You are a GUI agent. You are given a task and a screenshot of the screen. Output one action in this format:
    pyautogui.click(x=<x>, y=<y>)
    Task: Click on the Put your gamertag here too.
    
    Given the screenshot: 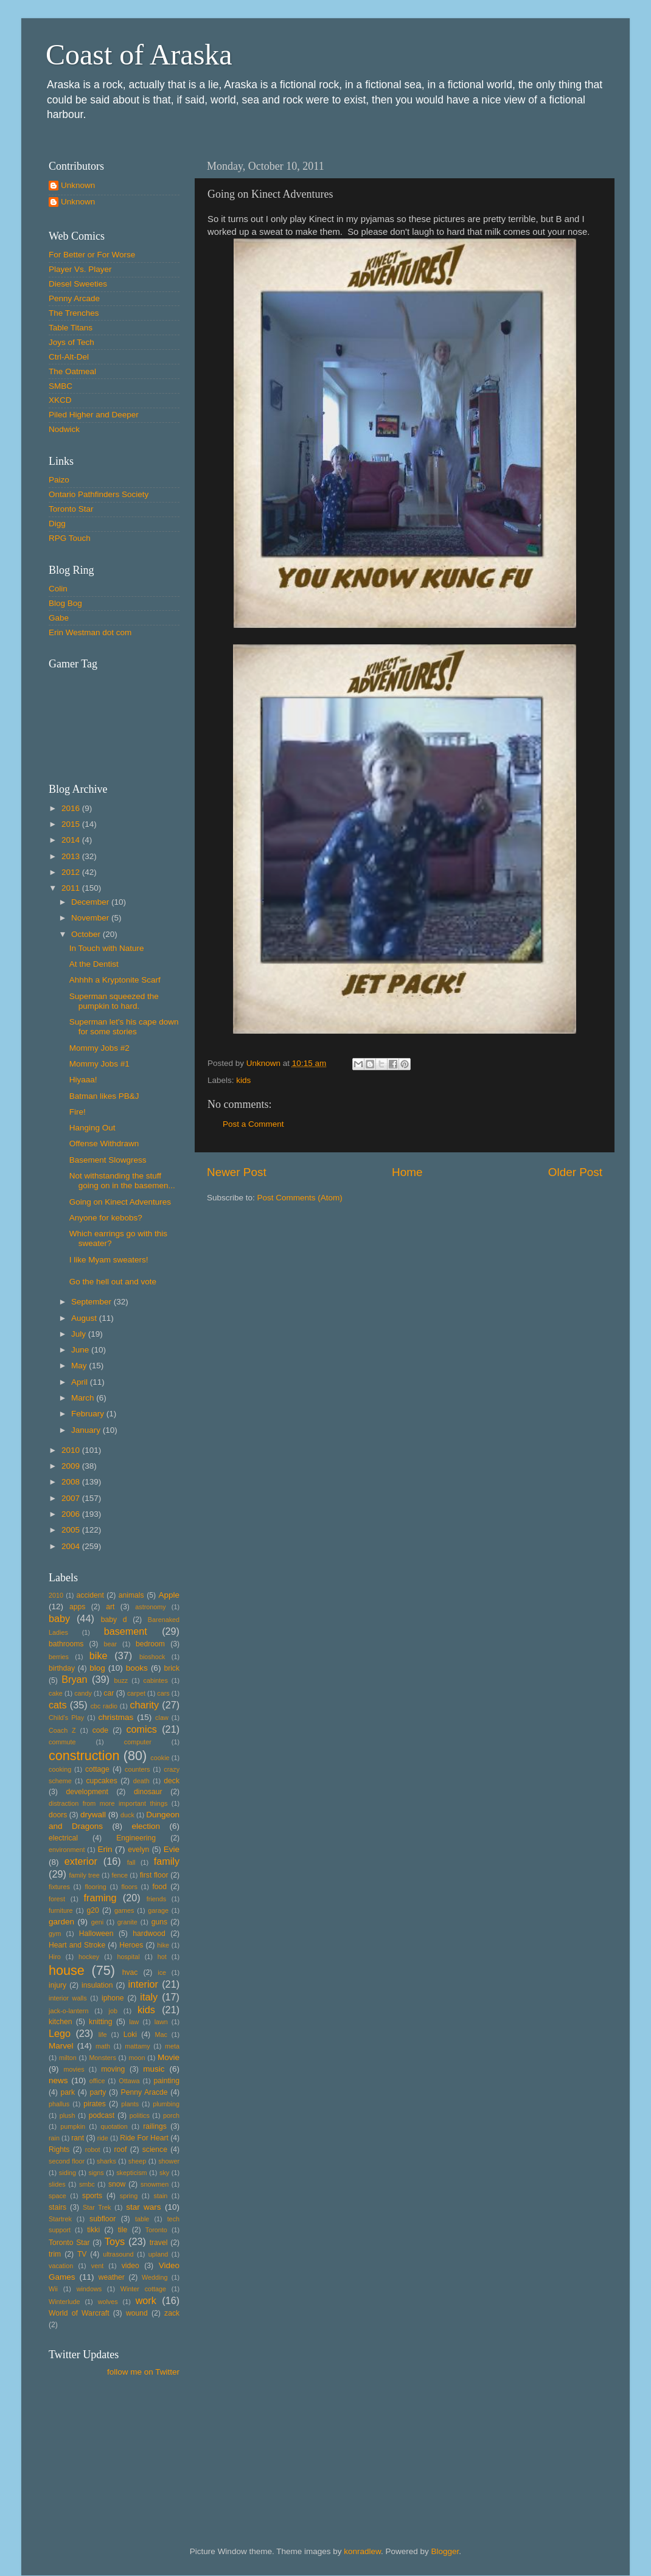 What is the action you would take?
    pyautogui.click(x=111, y=718)
    